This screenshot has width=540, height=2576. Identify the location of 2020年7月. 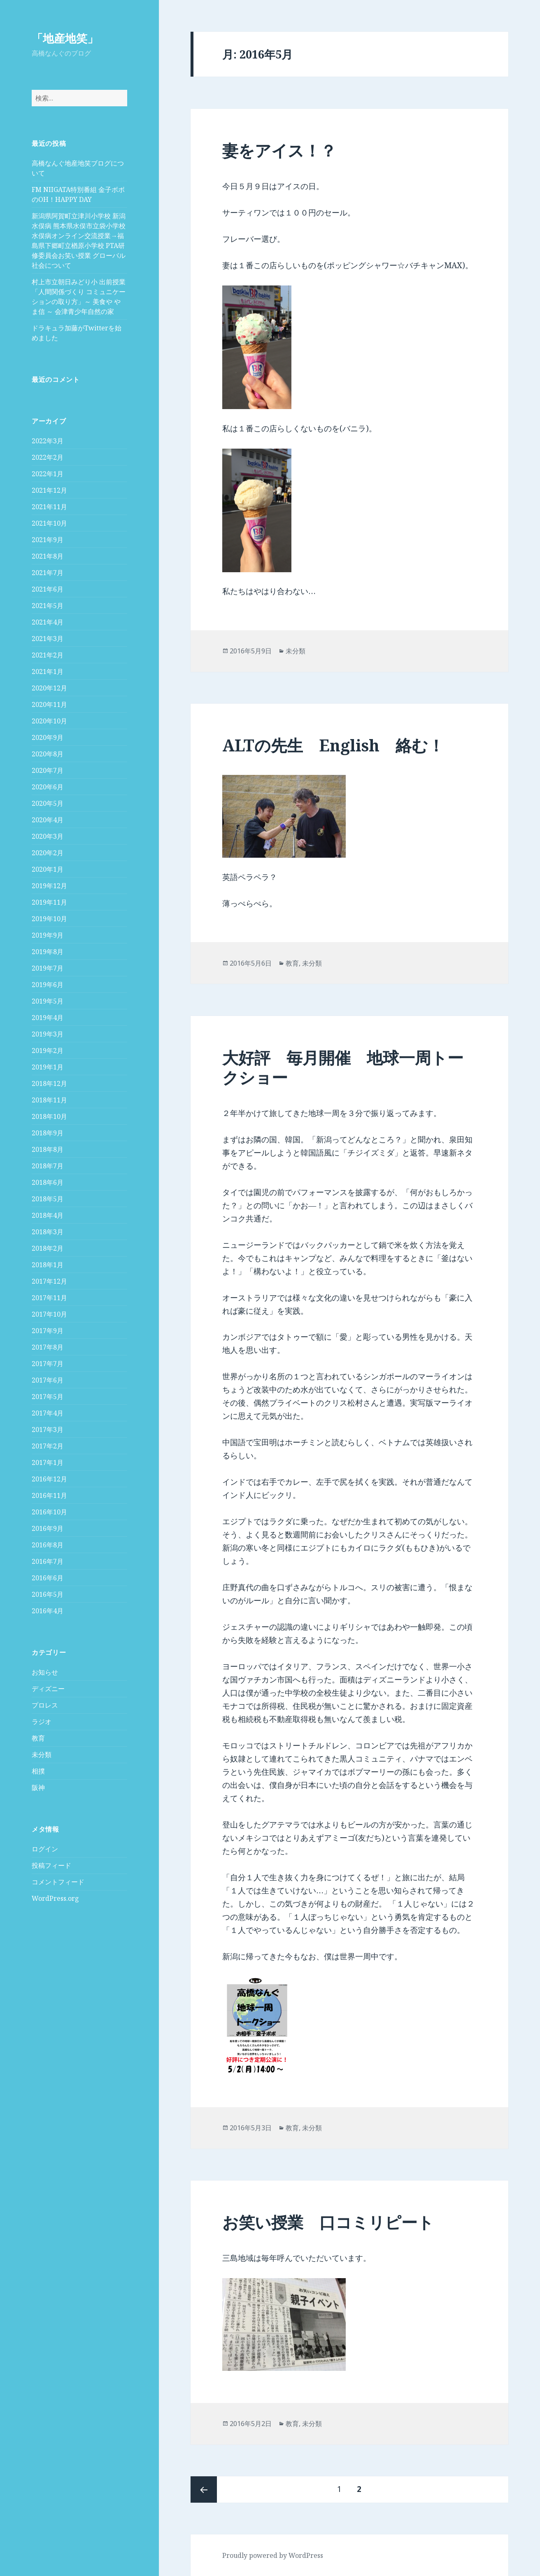
(47, 770).